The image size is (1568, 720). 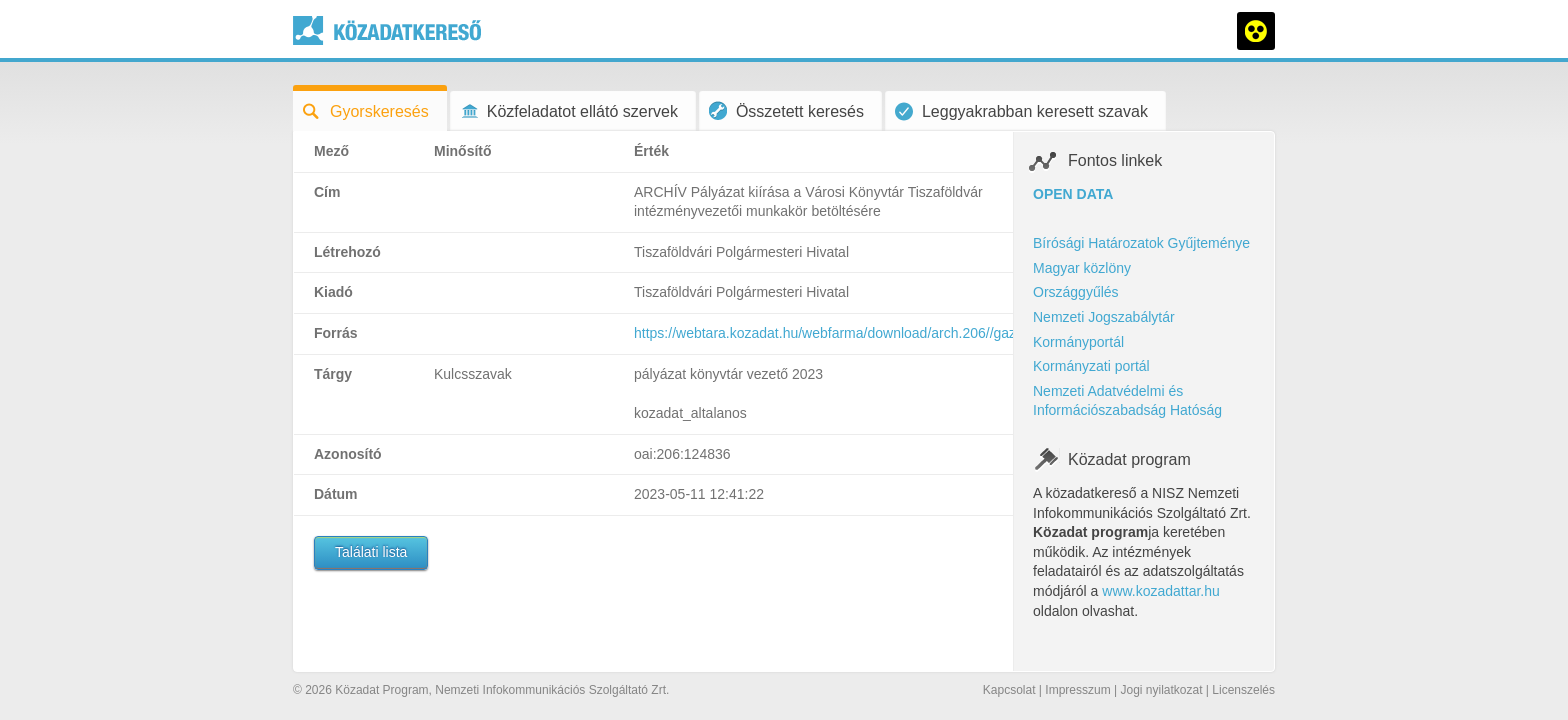 I want to click on Bírósági Határozatok Gyűjteménye, so click(x=1141, y=243).